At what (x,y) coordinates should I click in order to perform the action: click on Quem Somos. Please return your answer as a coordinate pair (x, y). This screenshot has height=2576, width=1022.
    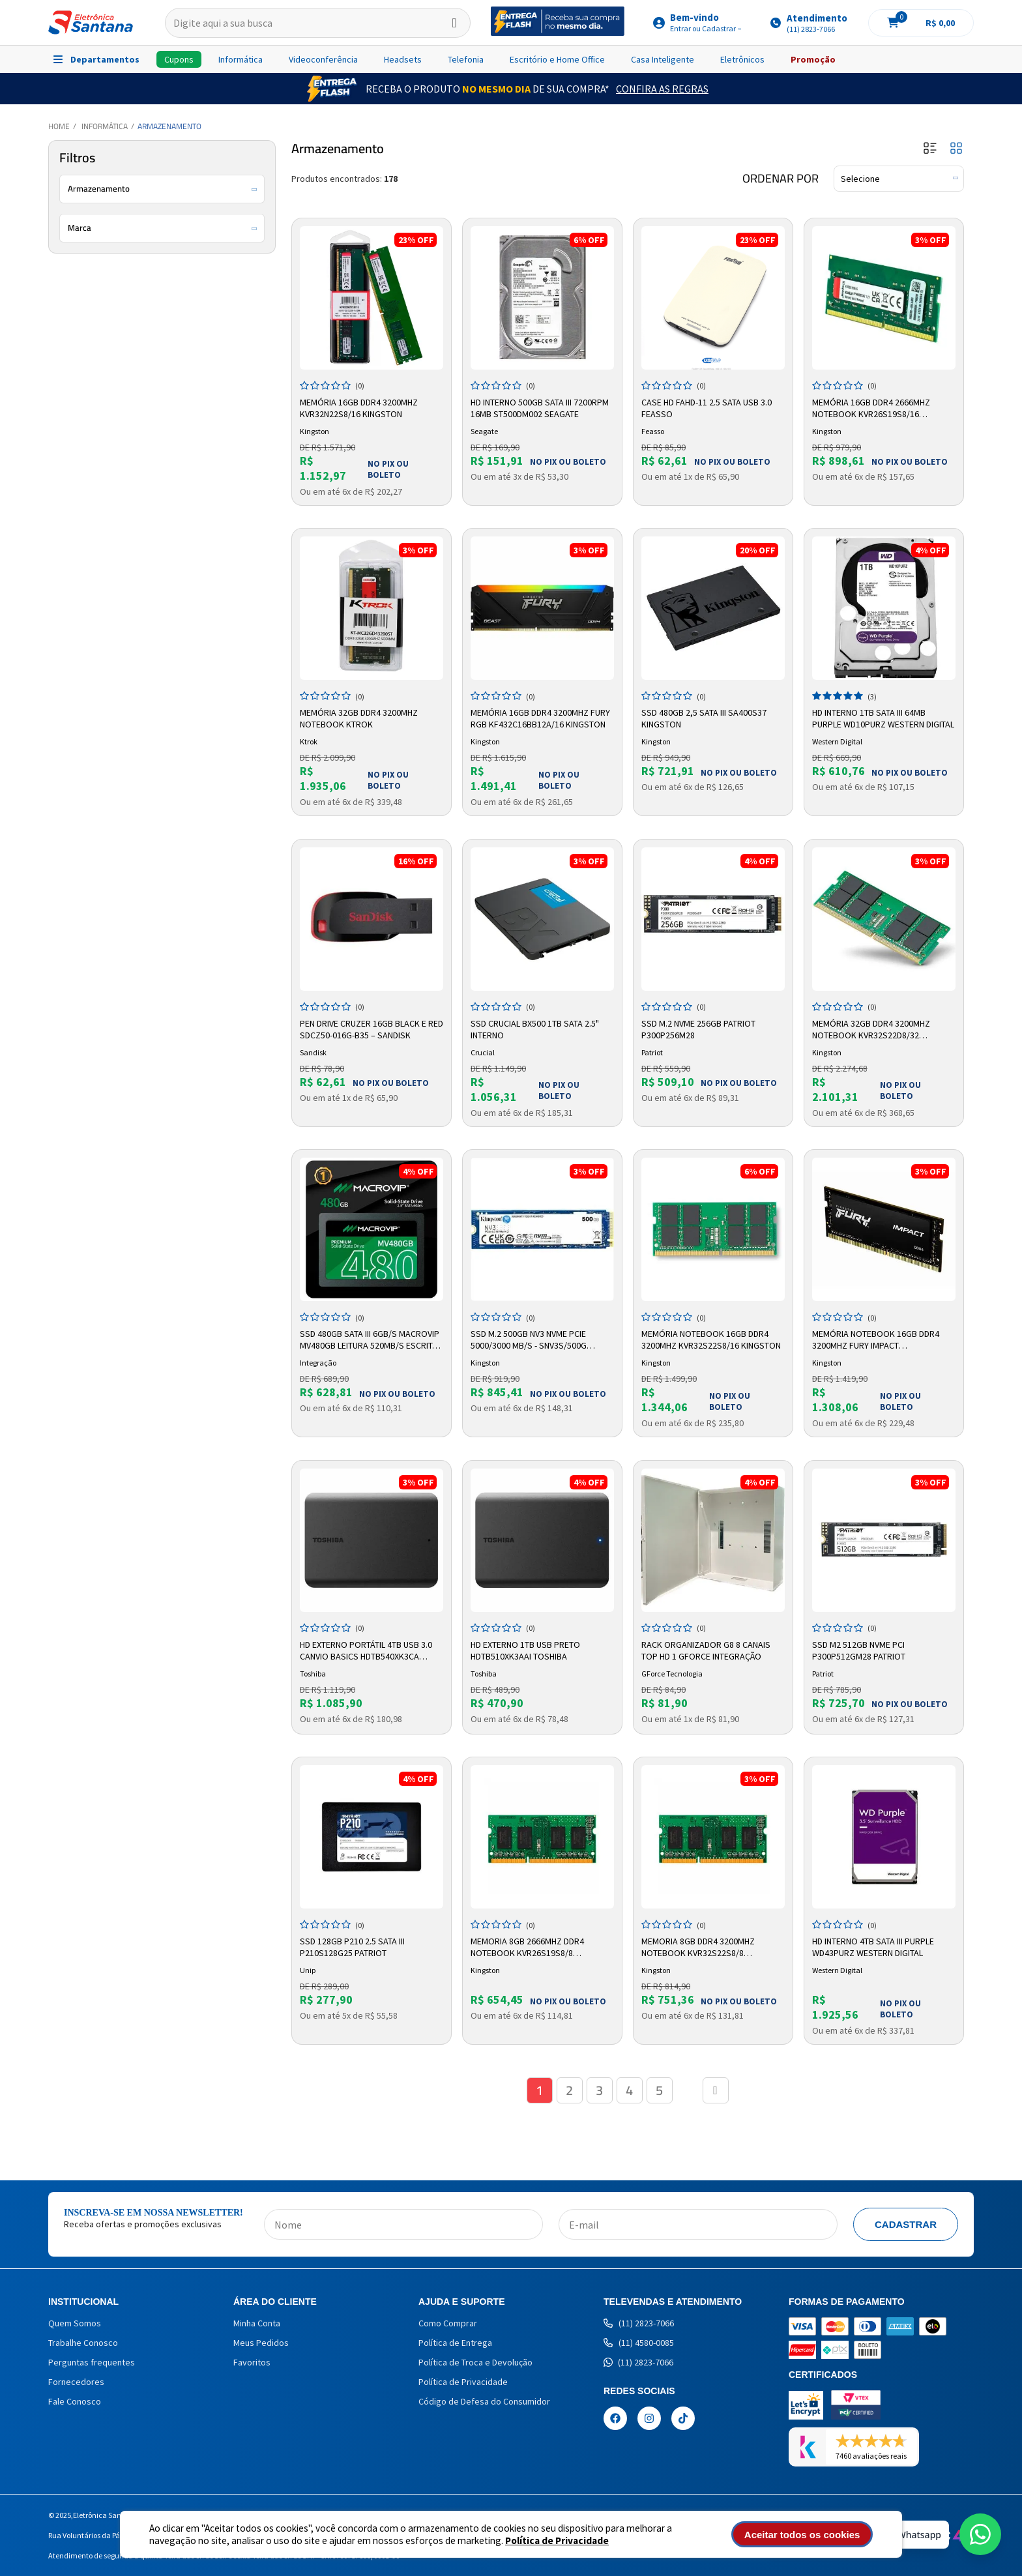
    Looking at the image, I should click on (74, 2323).